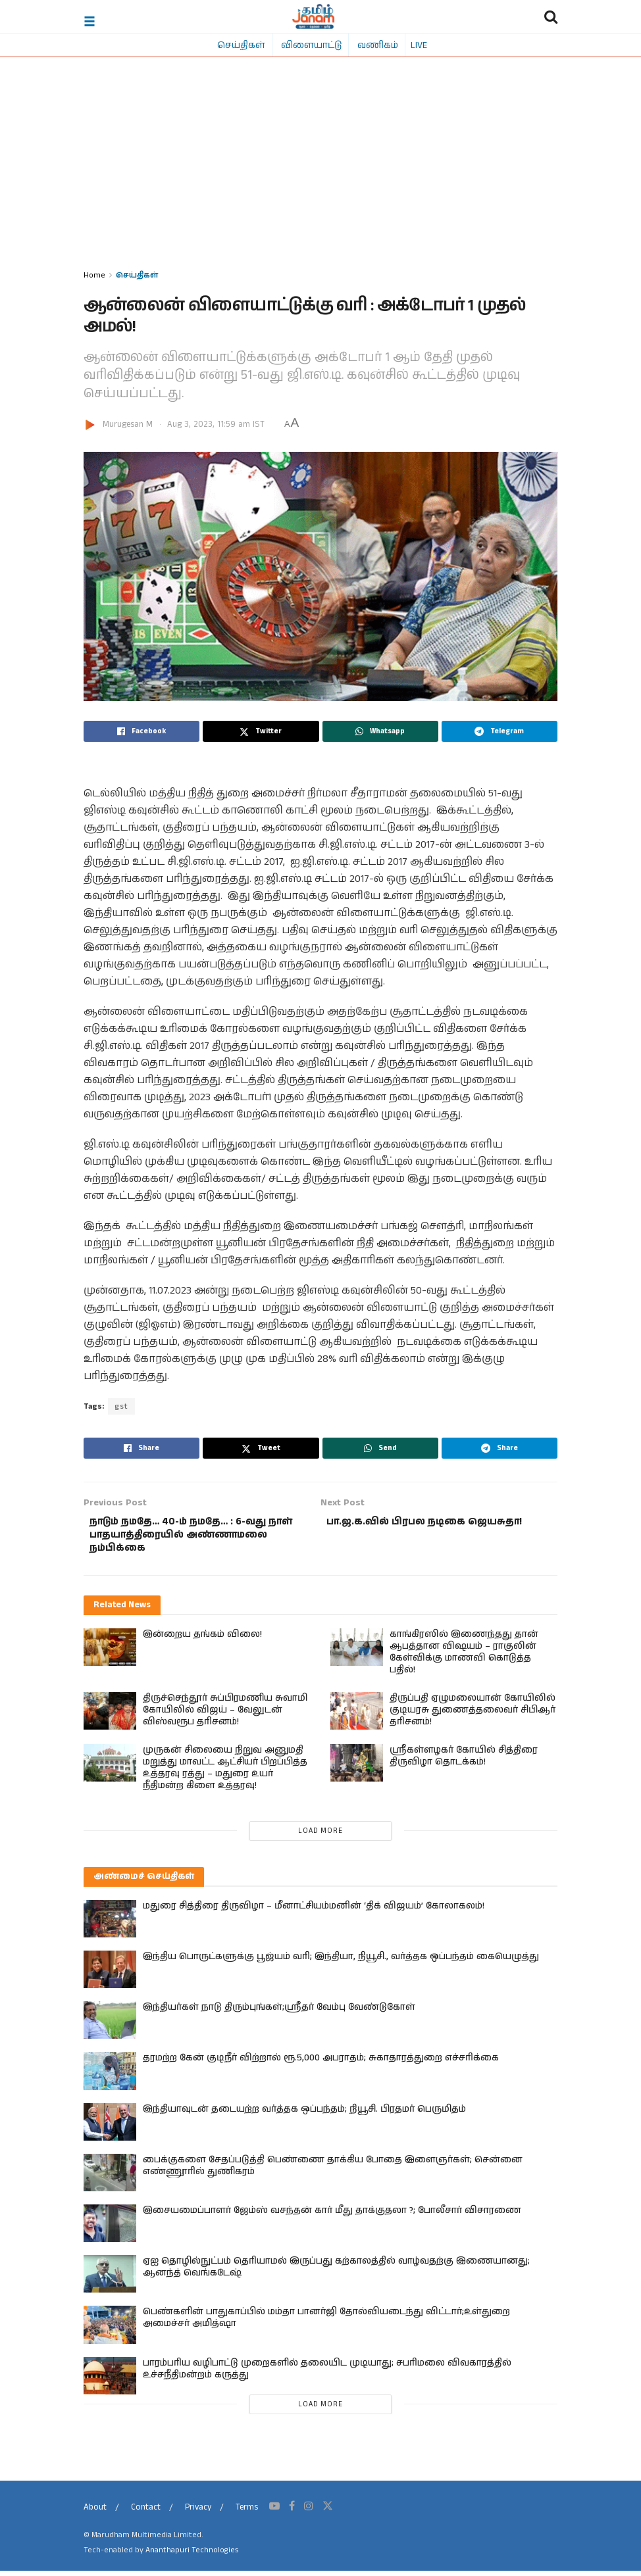 This screenshot has height=2576, width=641. What do you see at coordinates (110, 2228) in the screenshot?
I see `[Read article: இசையமைப்பாளர் ஜேம்ஸ் வசந்தன் கார் மீது தாக்குதலா ?; போலீசார் விசாரணை]` at bounding box center [110, 2228].